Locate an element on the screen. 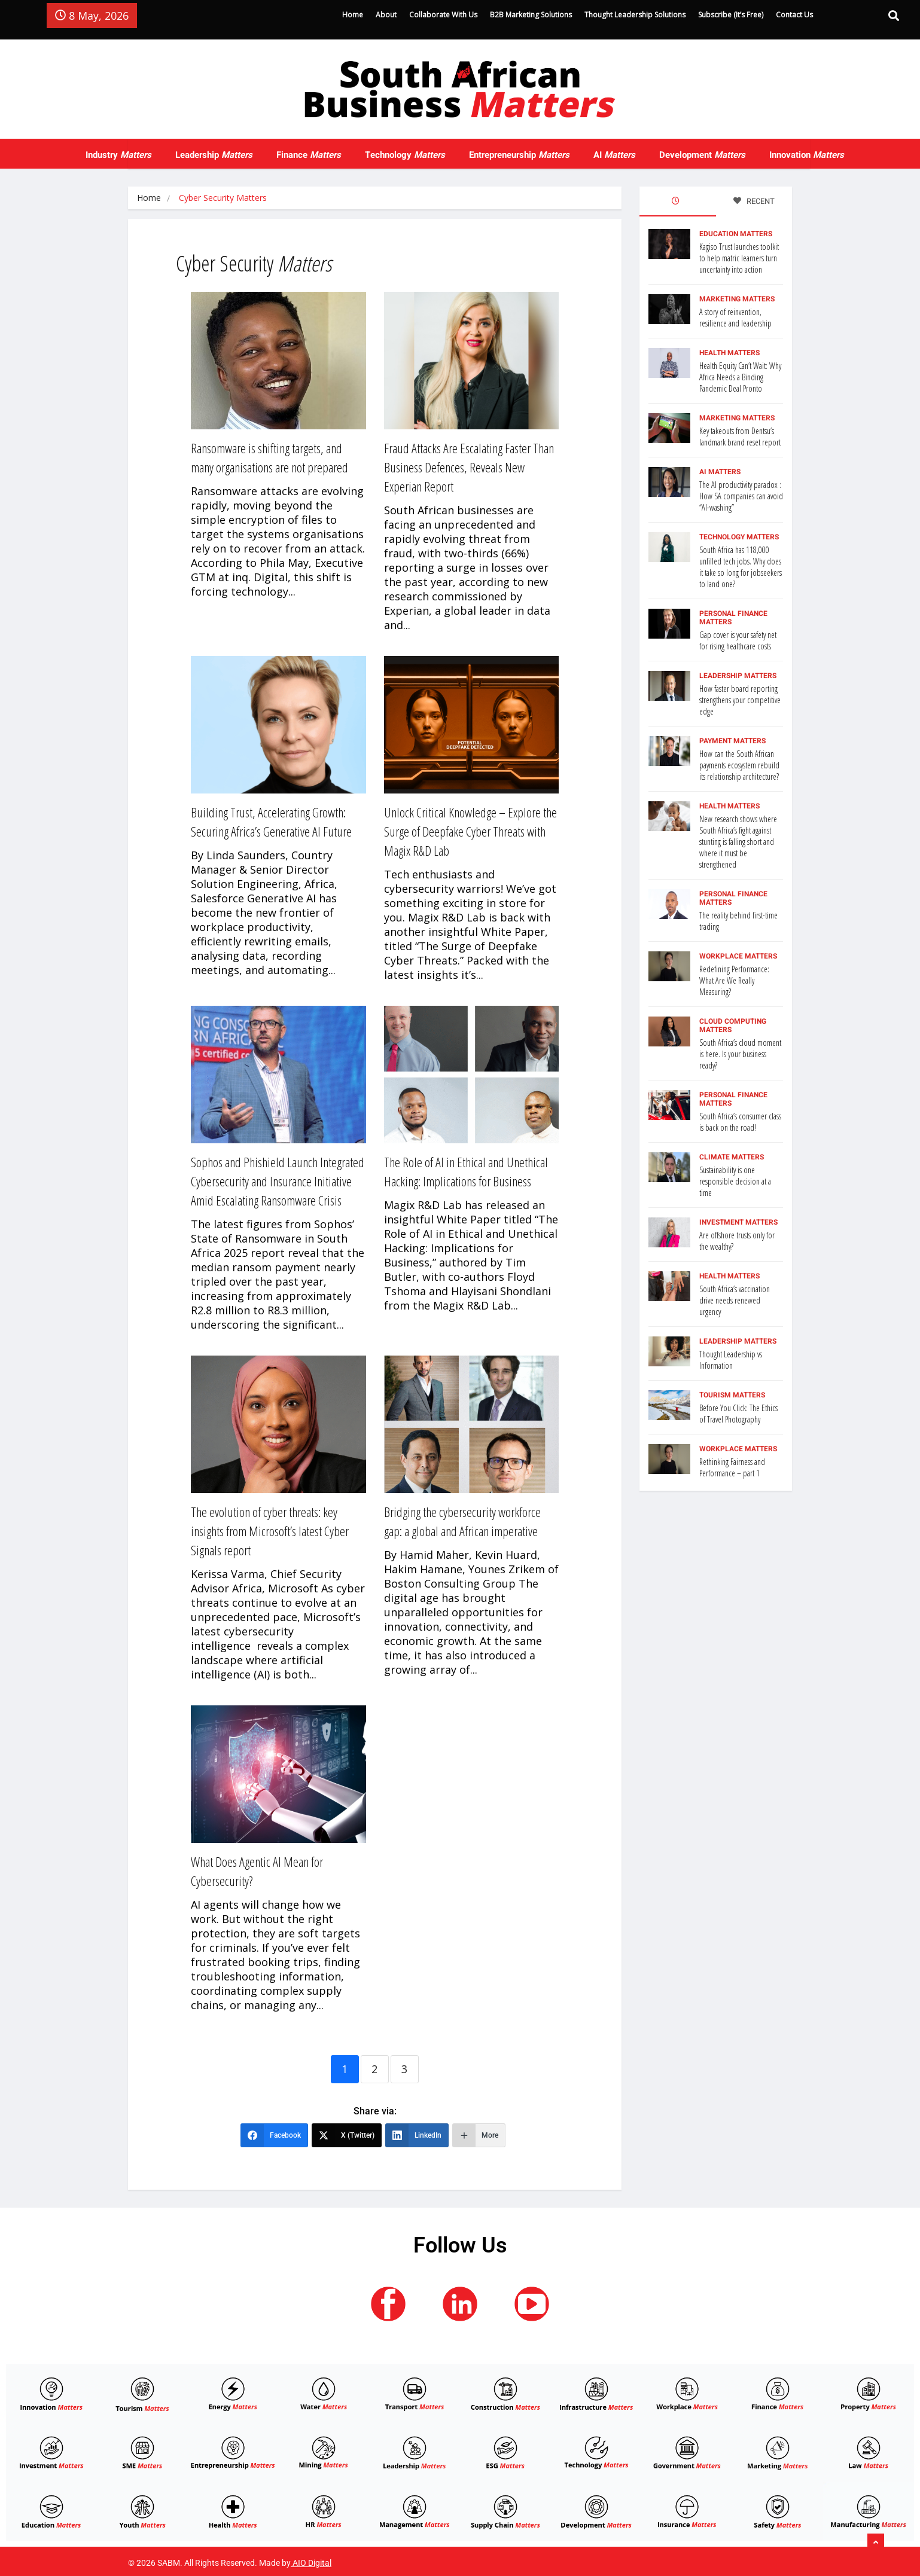 This screenshot has height=2576, width=920. Before You Click: The Ethics of Travel Photography is located at coordinates (738, 1413).